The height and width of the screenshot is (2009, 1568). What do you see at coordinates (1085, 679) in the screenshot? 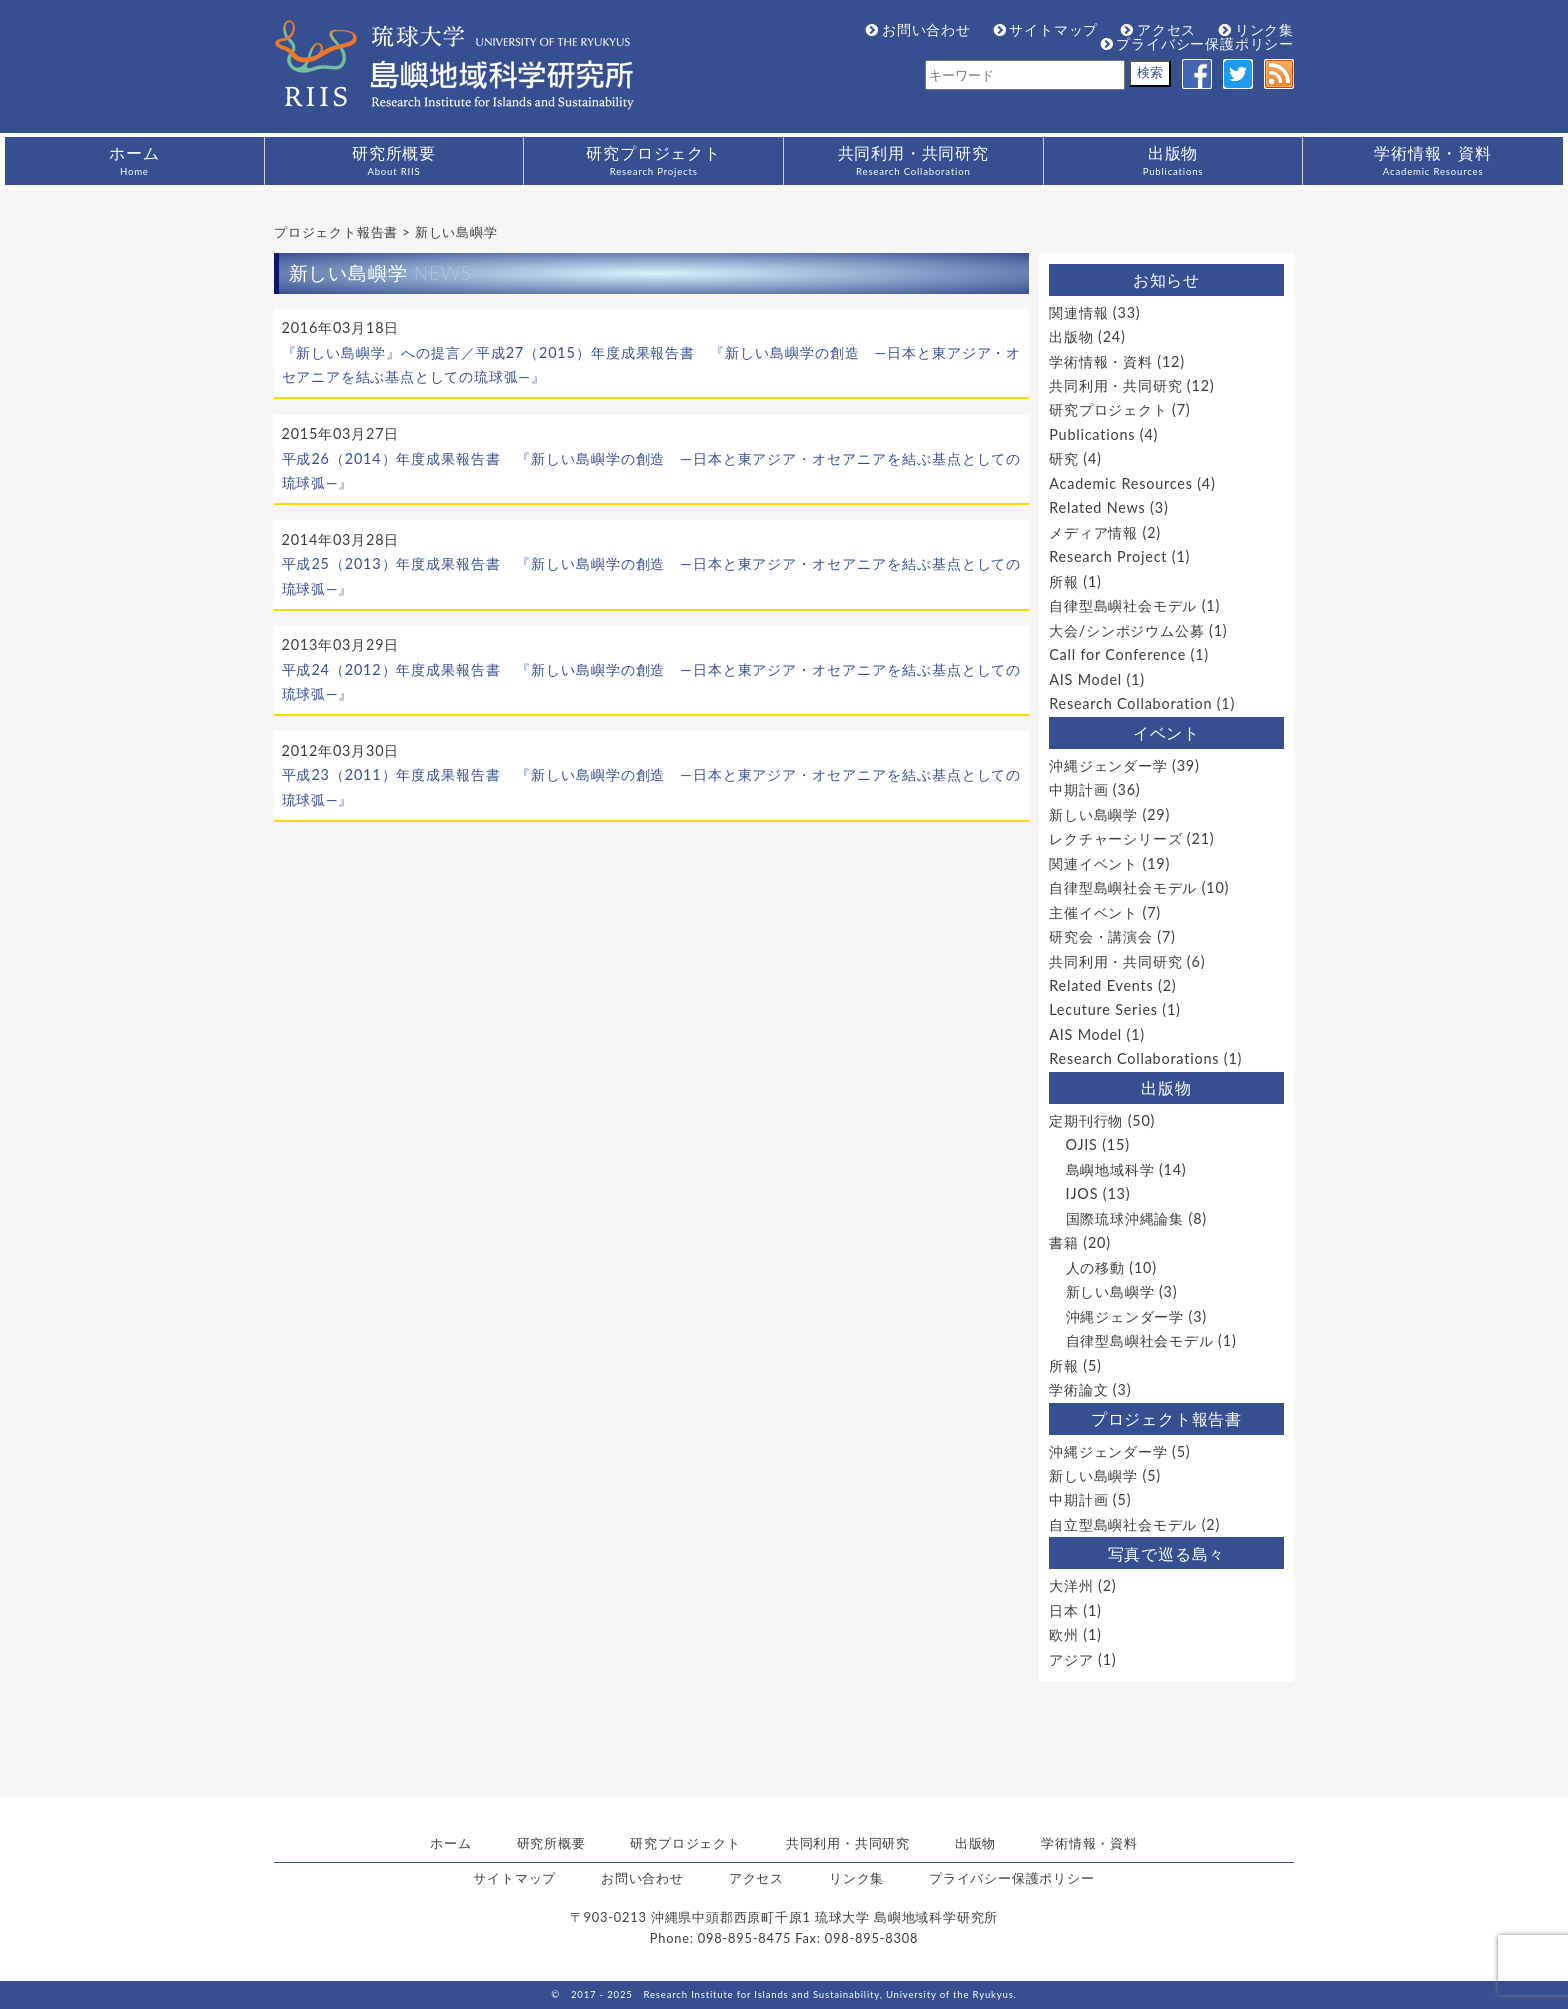
I see `AIS Model` at bounding box center [1085, 679].